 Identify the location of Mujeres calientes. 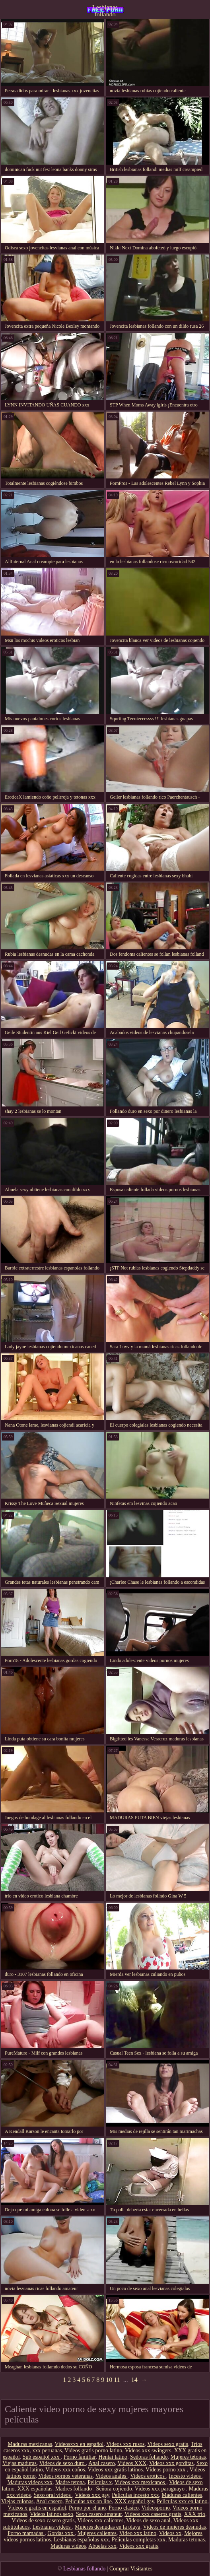
(97, 2533).